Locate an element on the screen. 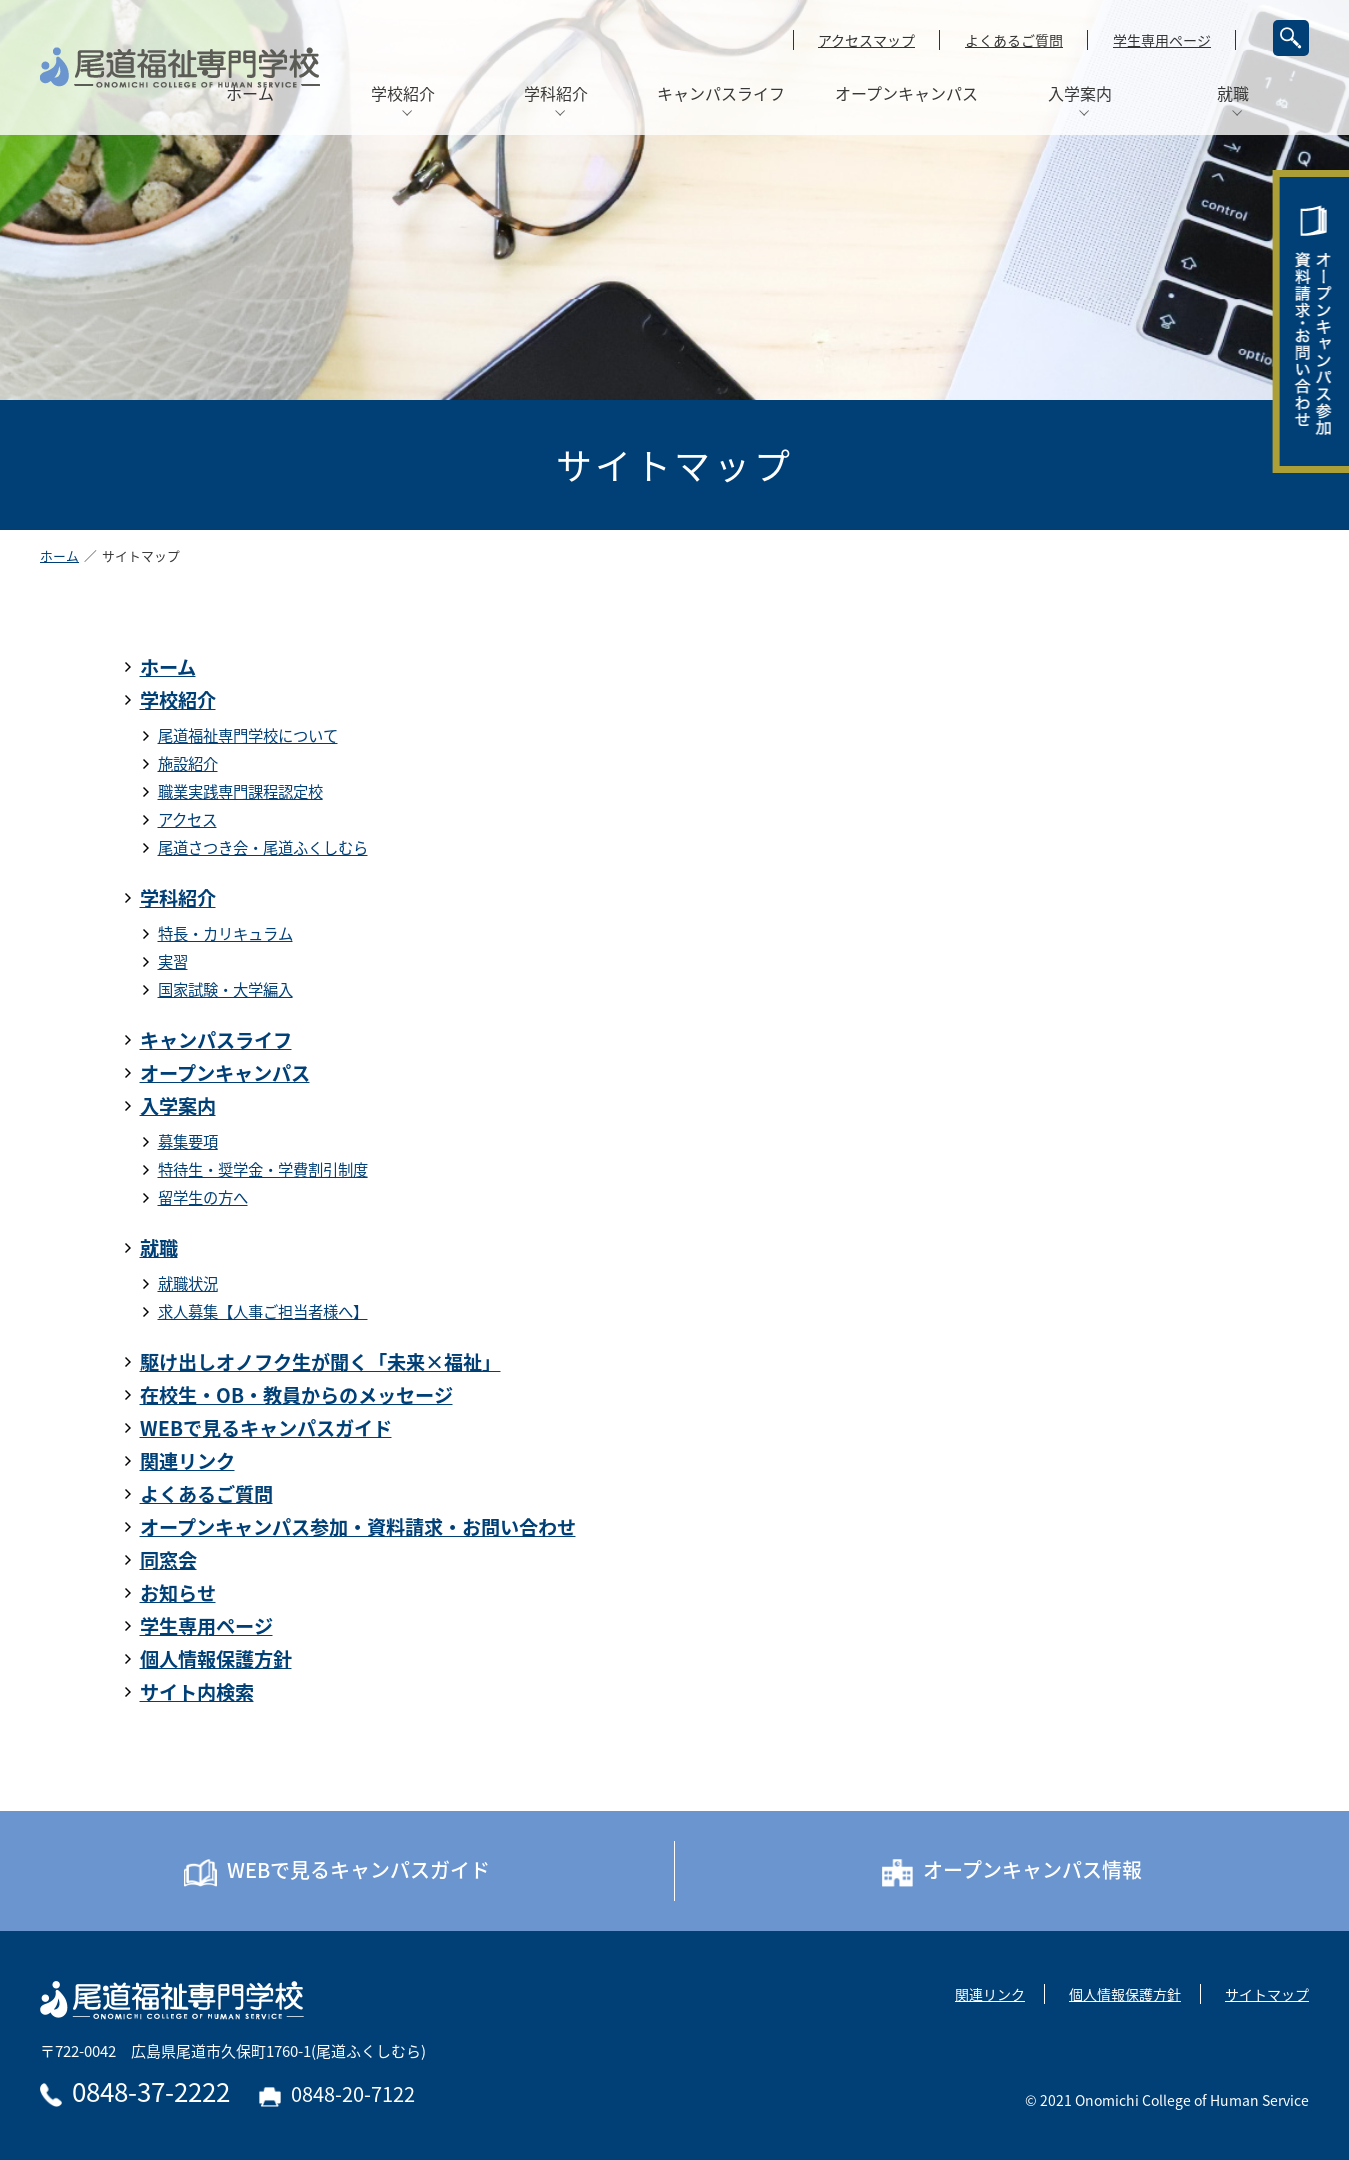 This screenshot has width=1349, height=2160. 就職 is located at coordinates (159, 1248).